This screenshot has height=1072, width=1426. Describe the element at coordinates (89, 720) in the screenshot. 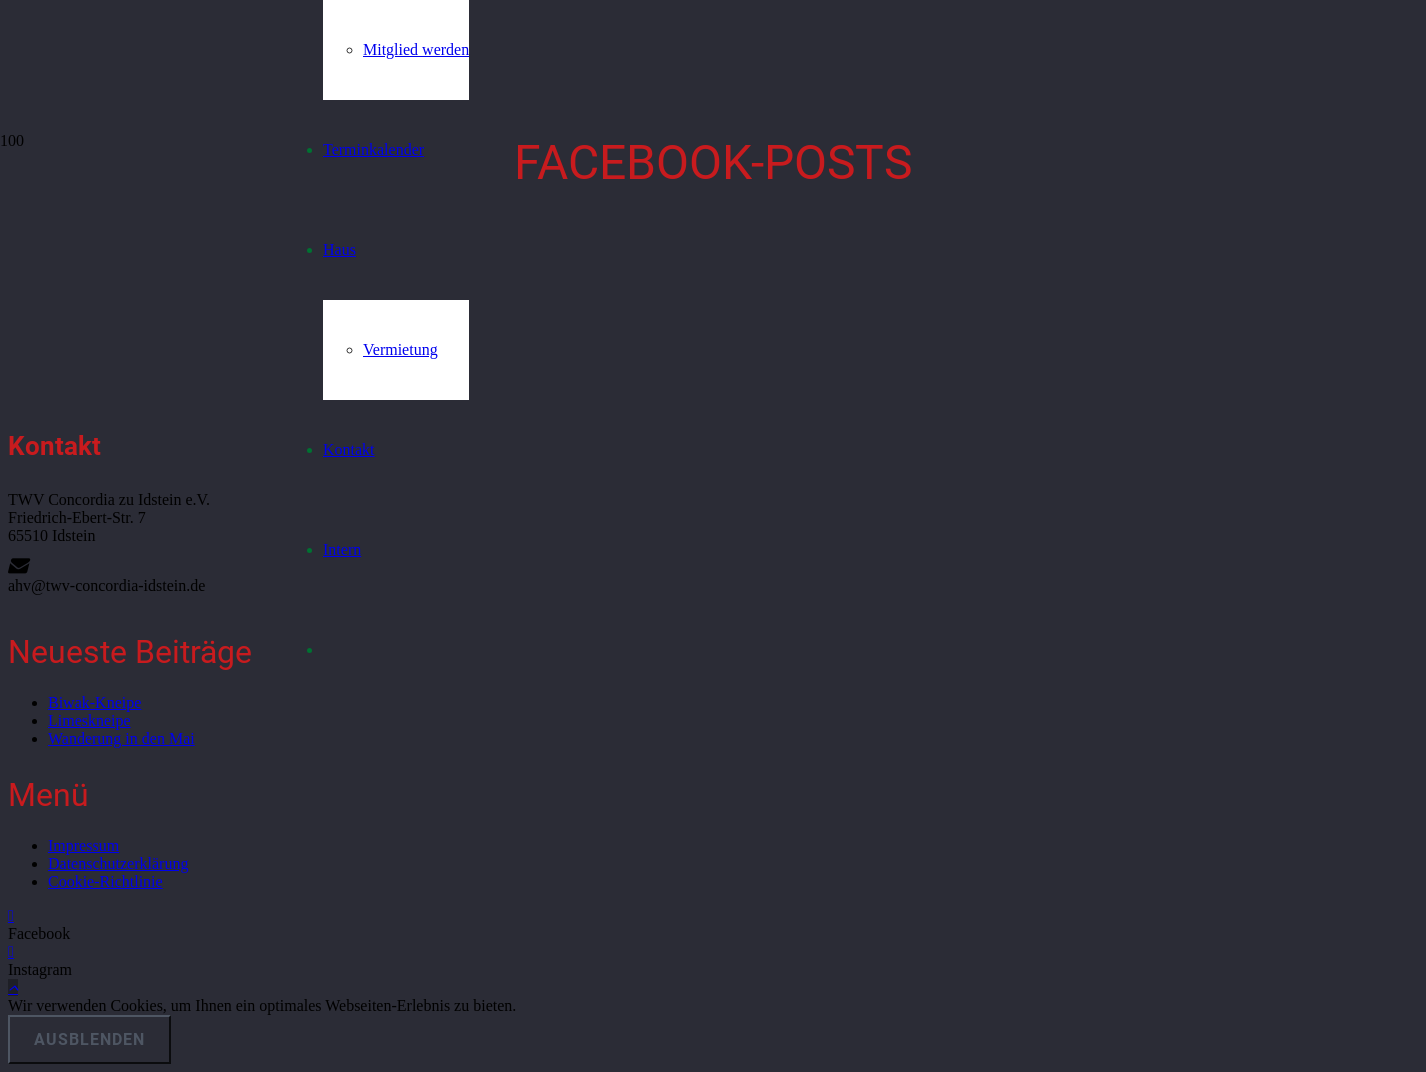

I see `Limeskneipe` at that location.